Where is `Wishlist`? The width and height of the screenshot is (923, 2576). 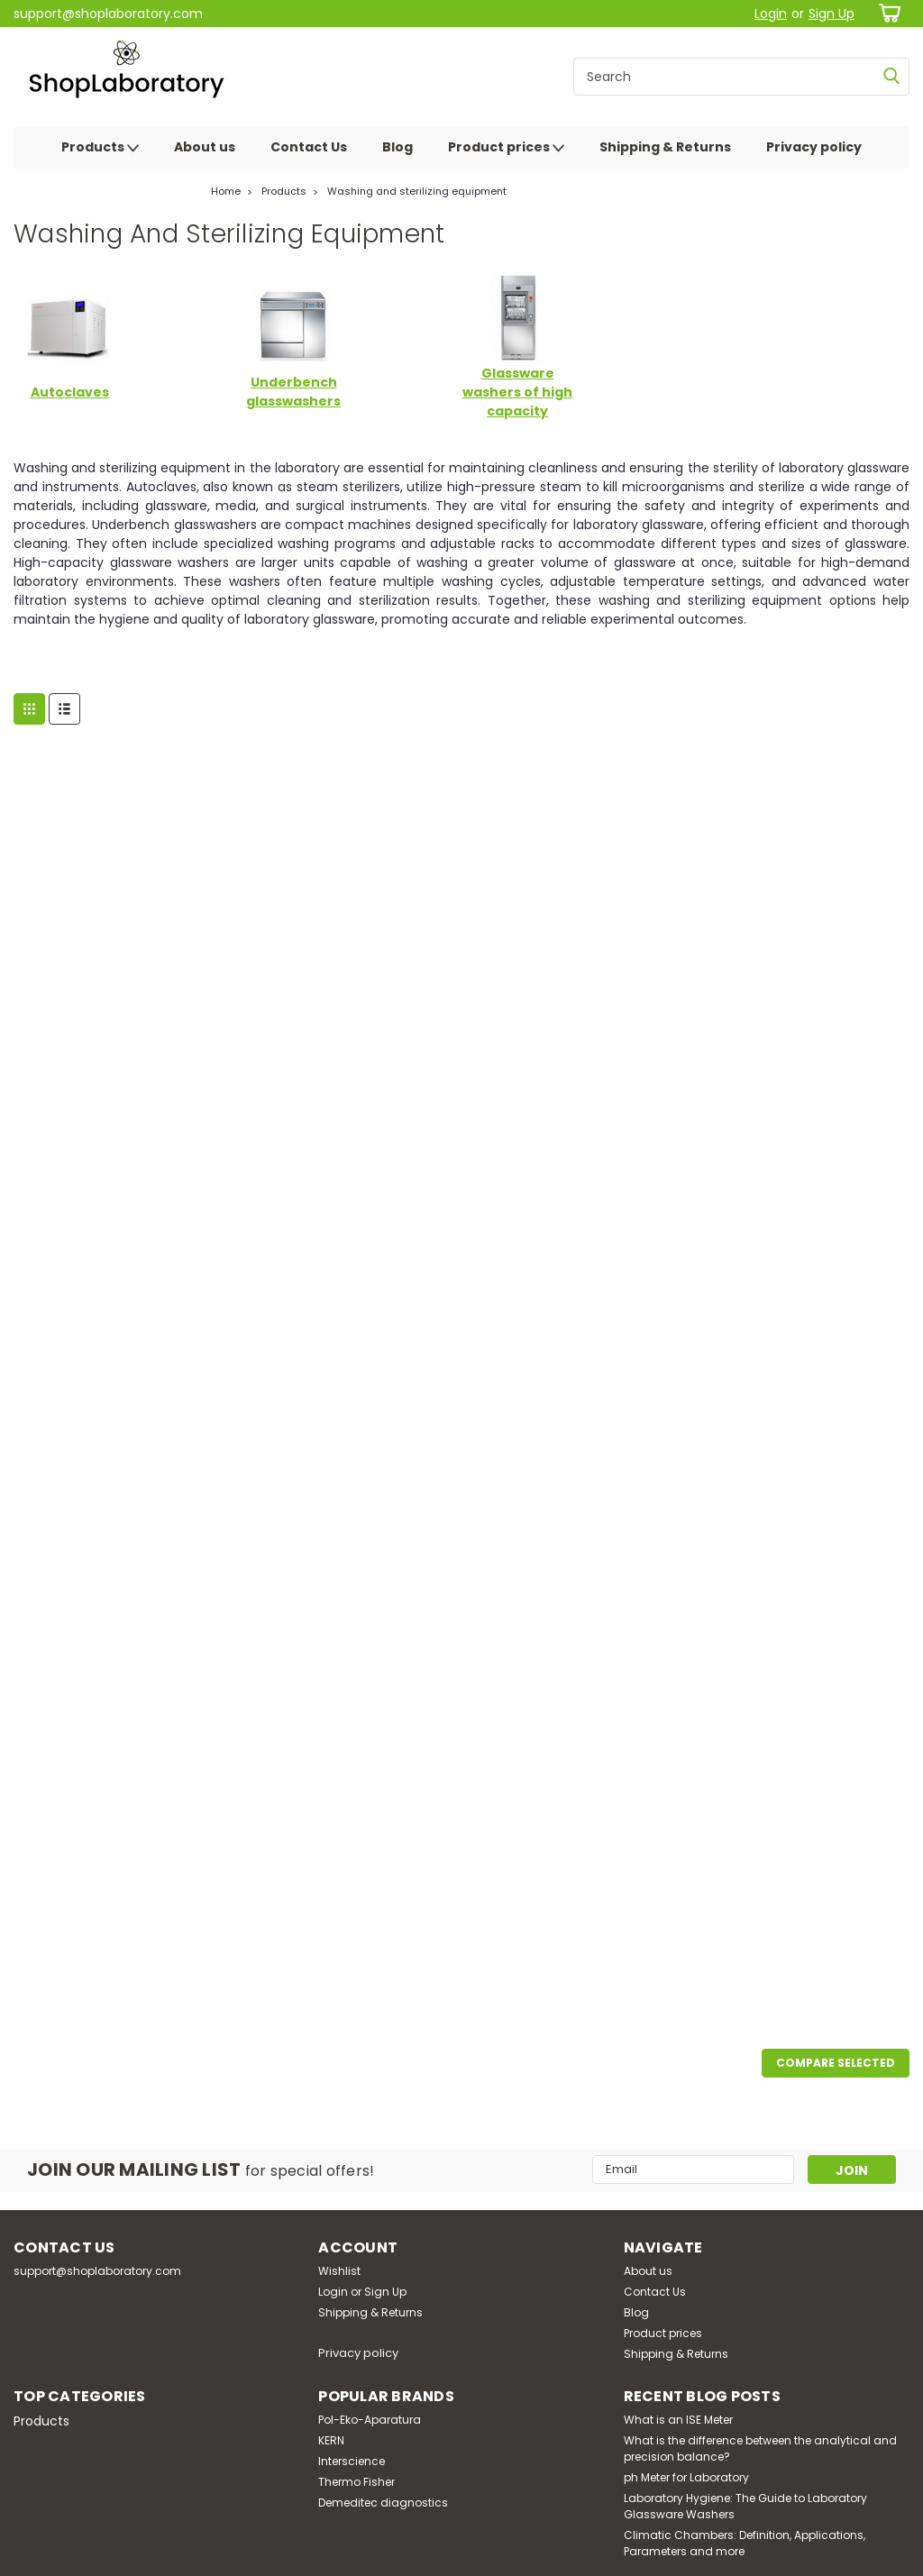
Wishlist is located at coordinates (339, 2271).